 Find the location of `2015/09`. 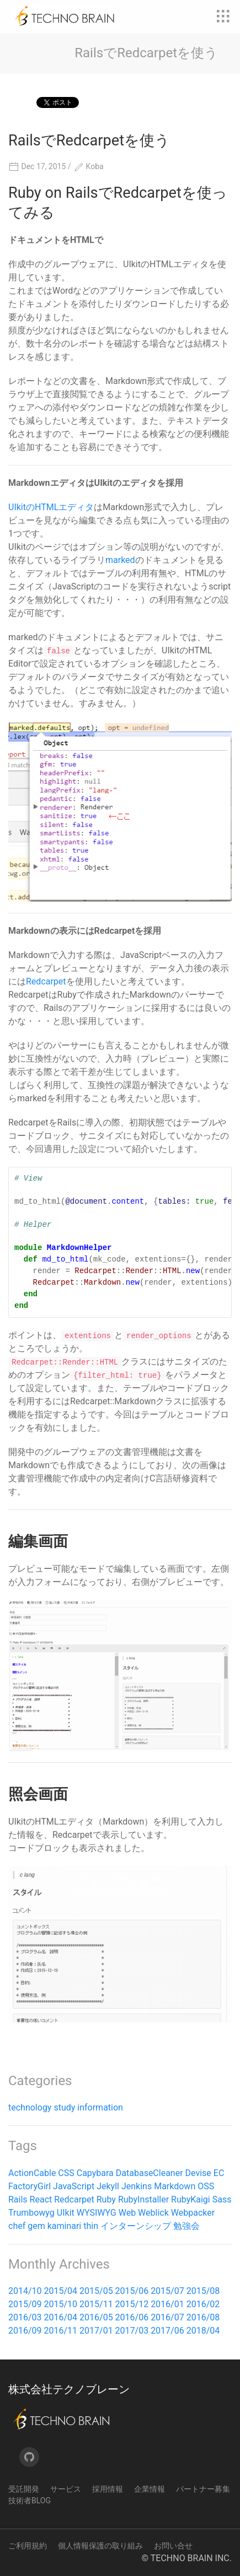

2015/09 is located at coordinates (25, 2304).